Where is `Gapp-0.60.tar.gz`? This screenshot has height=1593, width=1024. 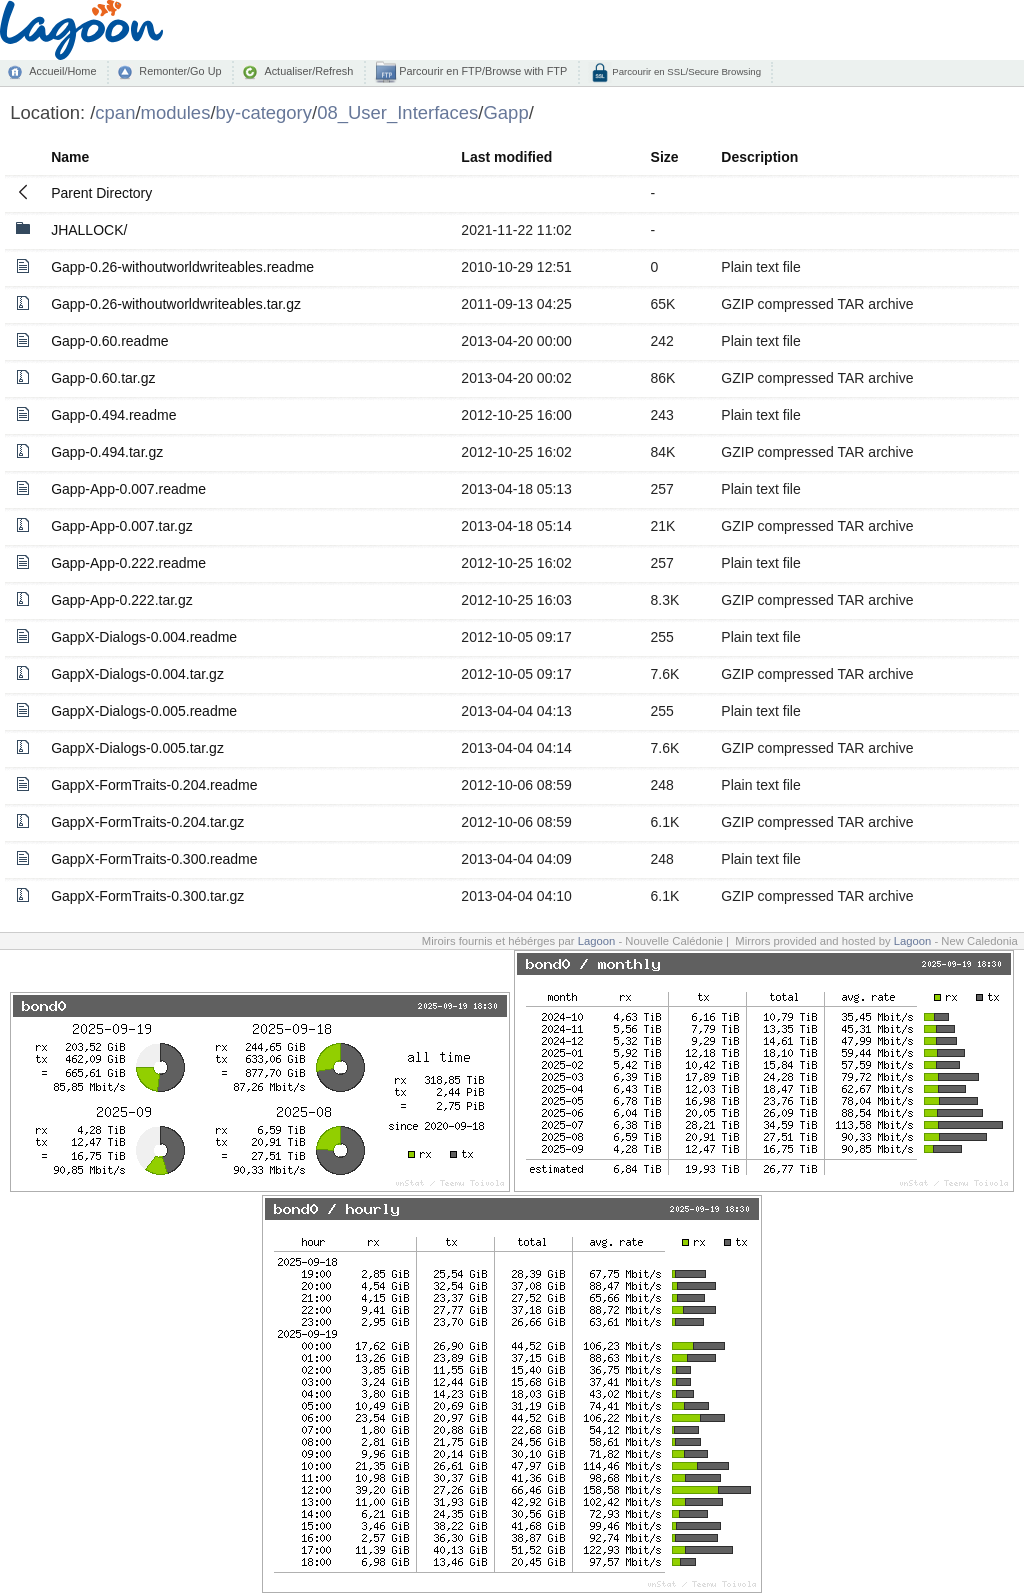
Gapp-0.60.tar.gz is located at coordinates (103, 378).